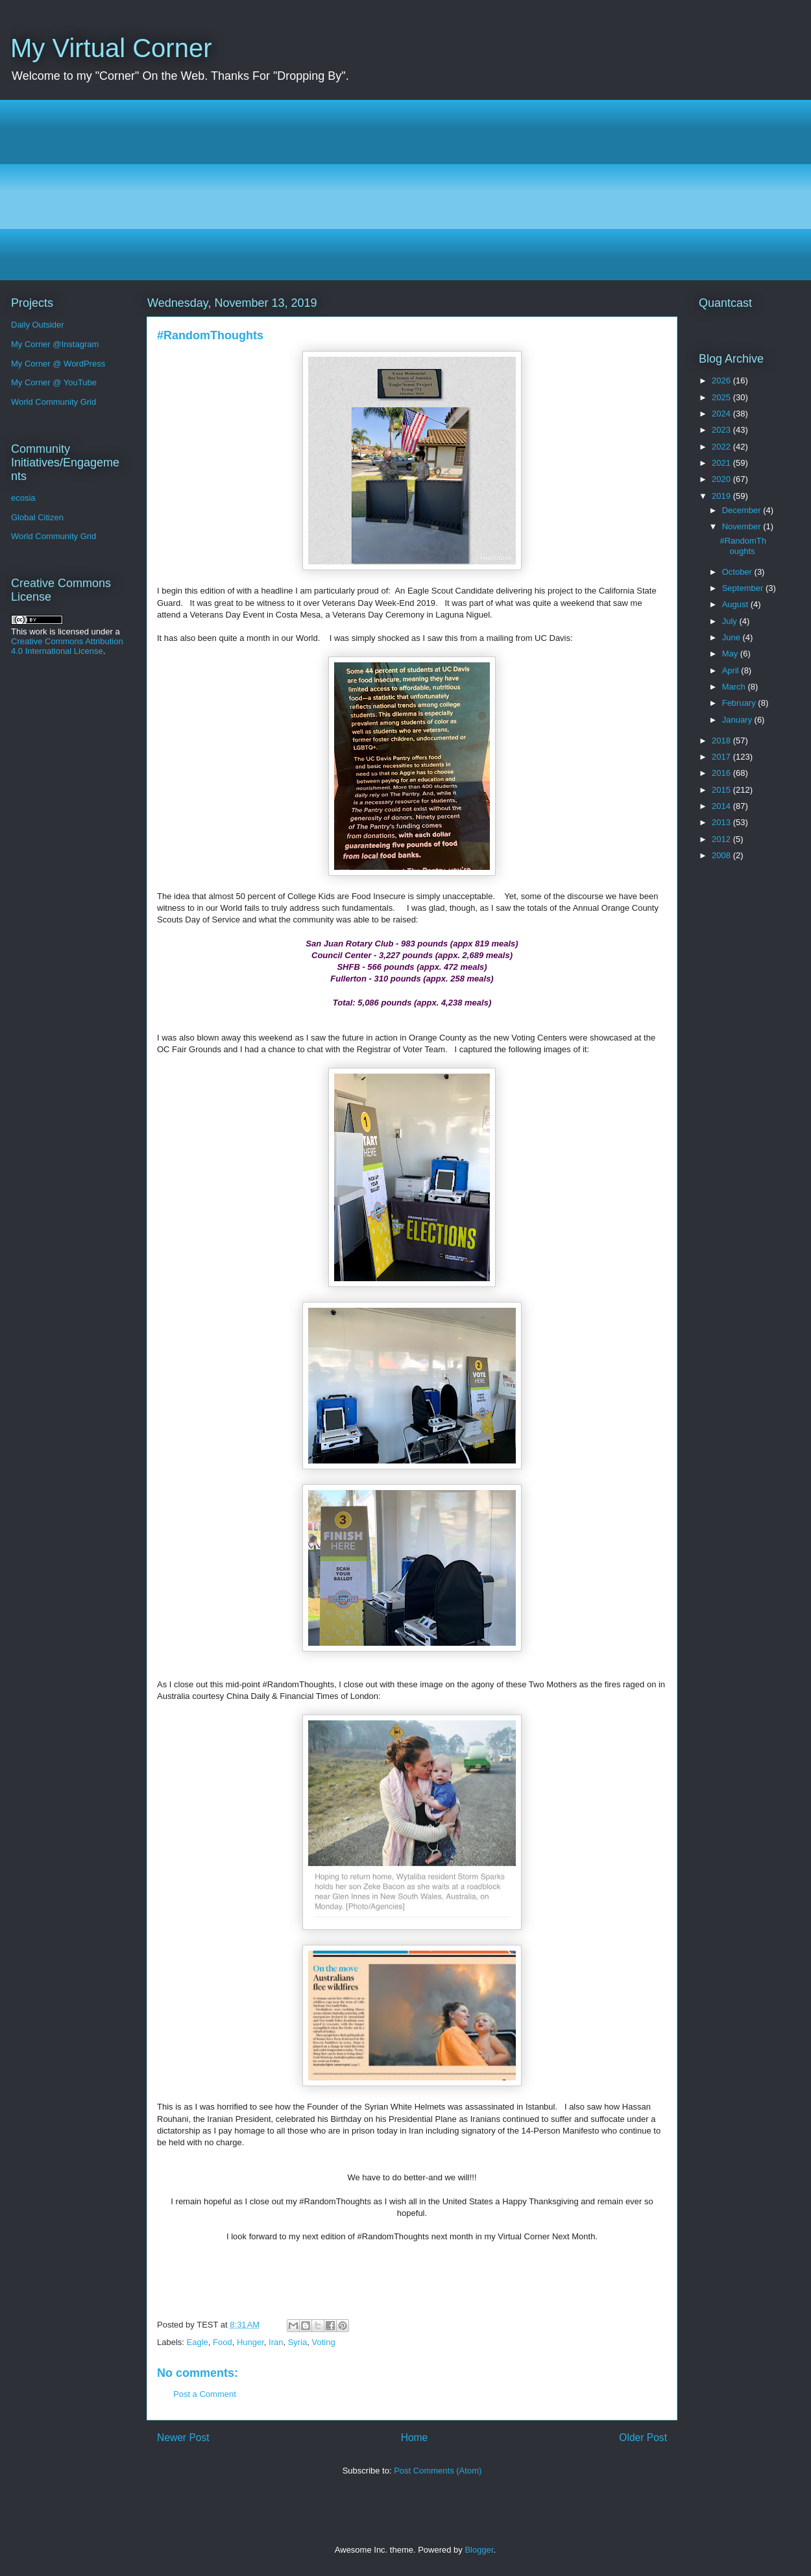  Describe the element at coordinates (643, 2437) in the screenshot. I see `Older Post` at that location.